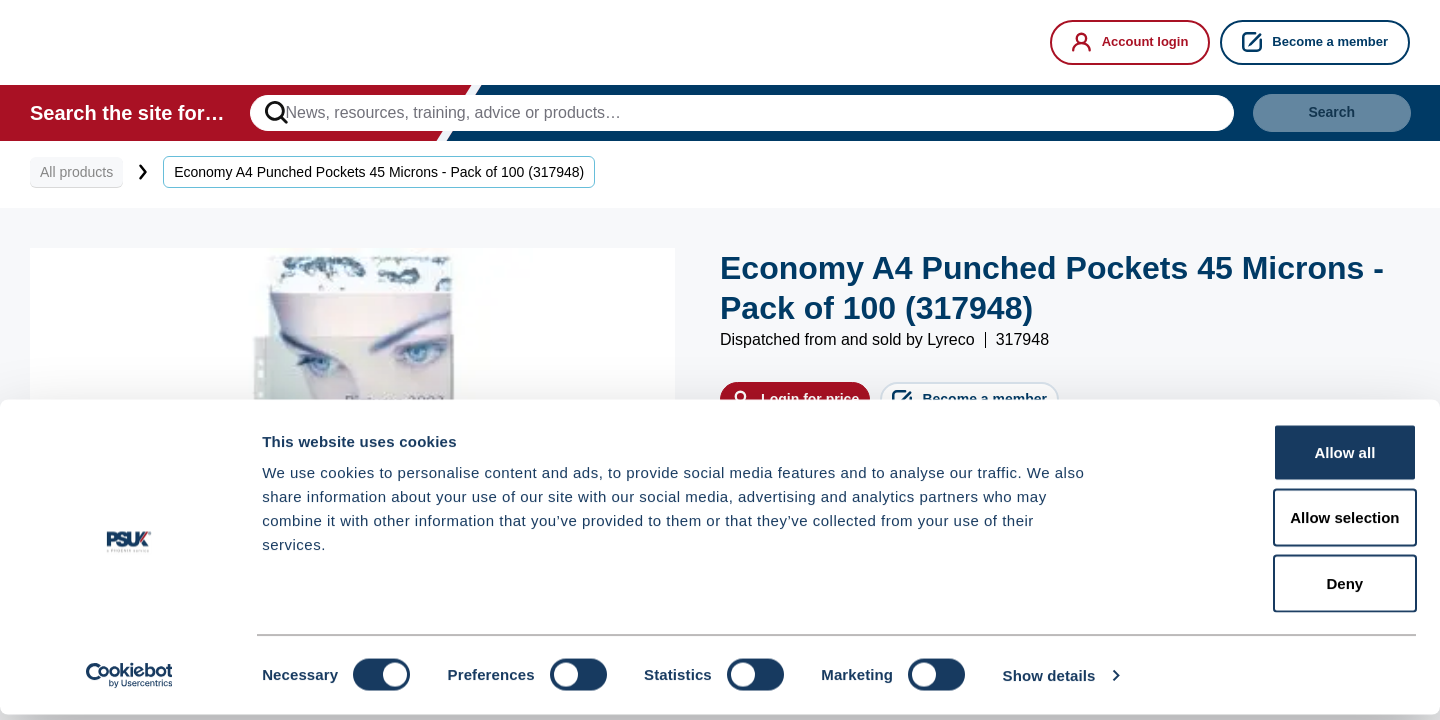 This screenshot has height=720, width=1440. Describe the element at coordinates (1272, 523) in the screenshot. I see `Allow selection` at that location.